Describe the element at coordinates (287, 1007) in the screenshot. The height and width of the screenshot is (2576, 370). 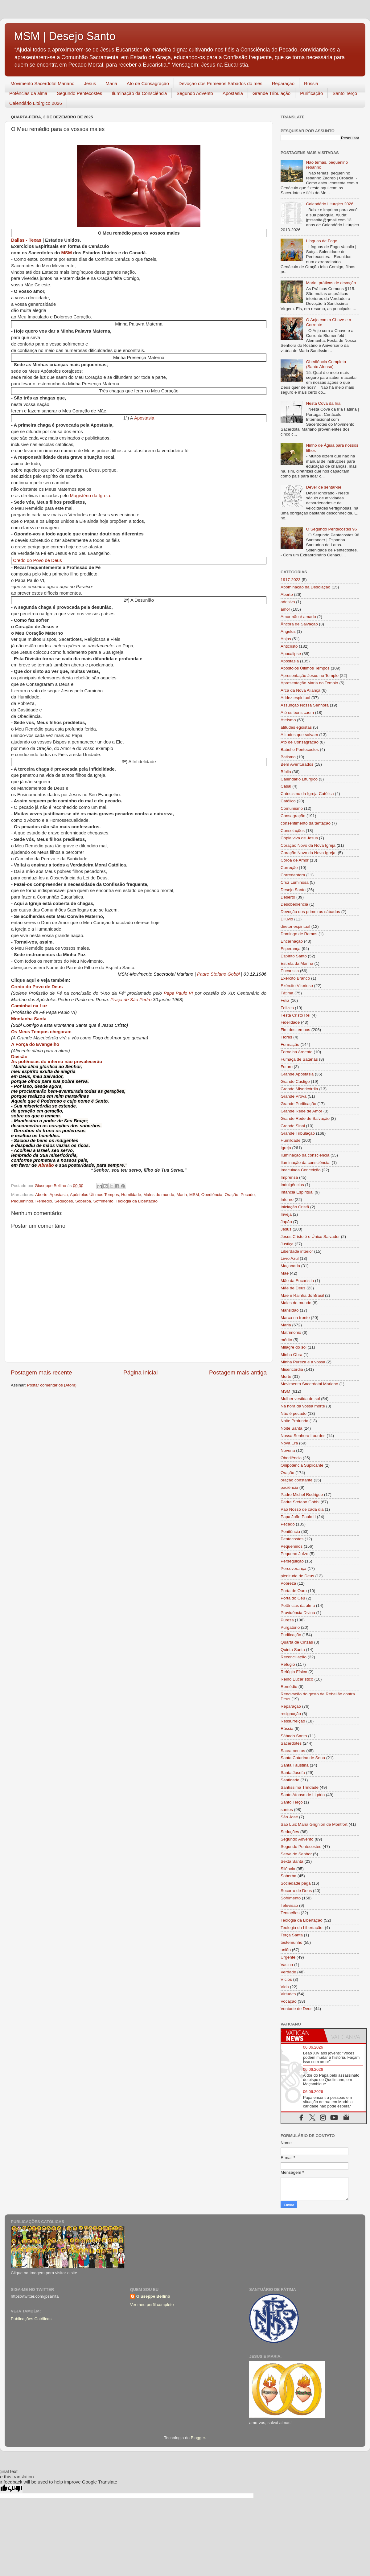
I see `Felizes` at that location.